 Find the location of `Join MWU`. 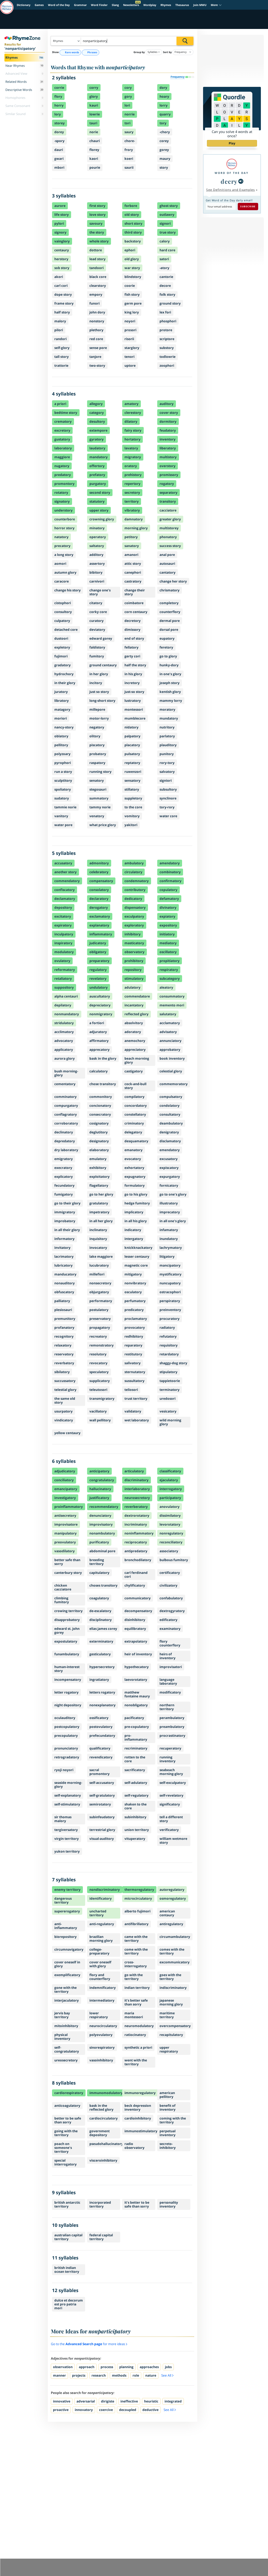

Join MWU is located at coordinates (200, 5).